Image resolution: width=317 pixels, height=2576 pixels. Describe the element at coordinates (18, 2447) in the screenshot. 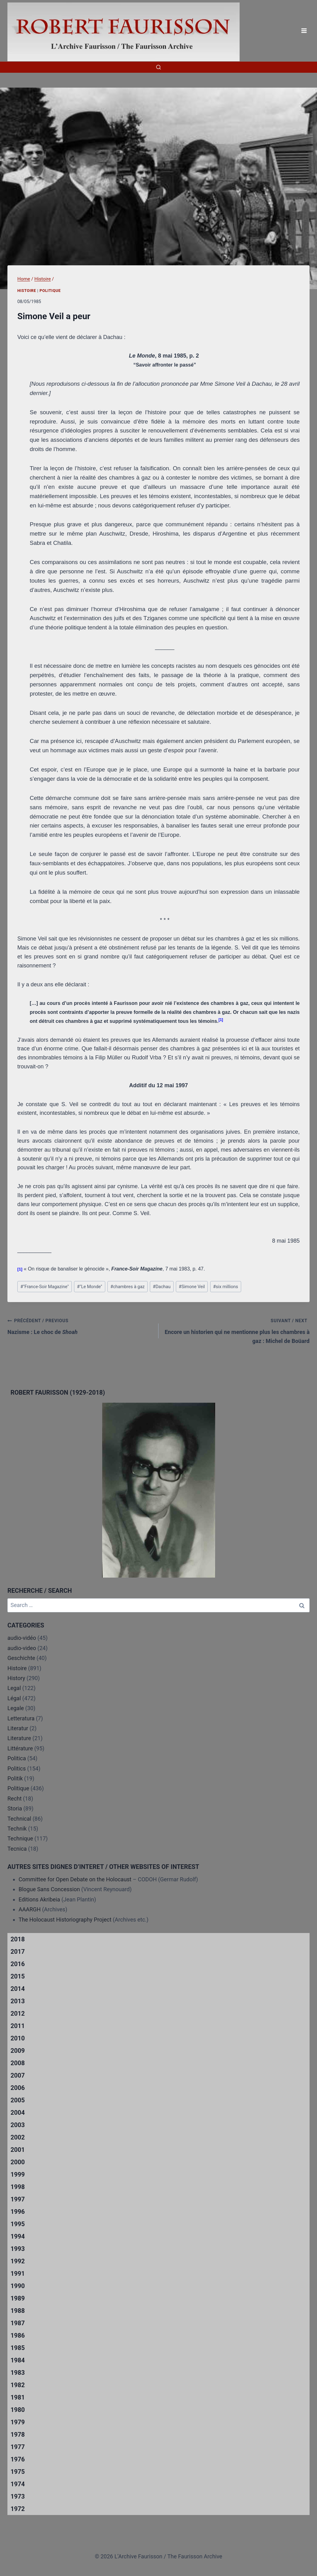

I see `1977` at that location.